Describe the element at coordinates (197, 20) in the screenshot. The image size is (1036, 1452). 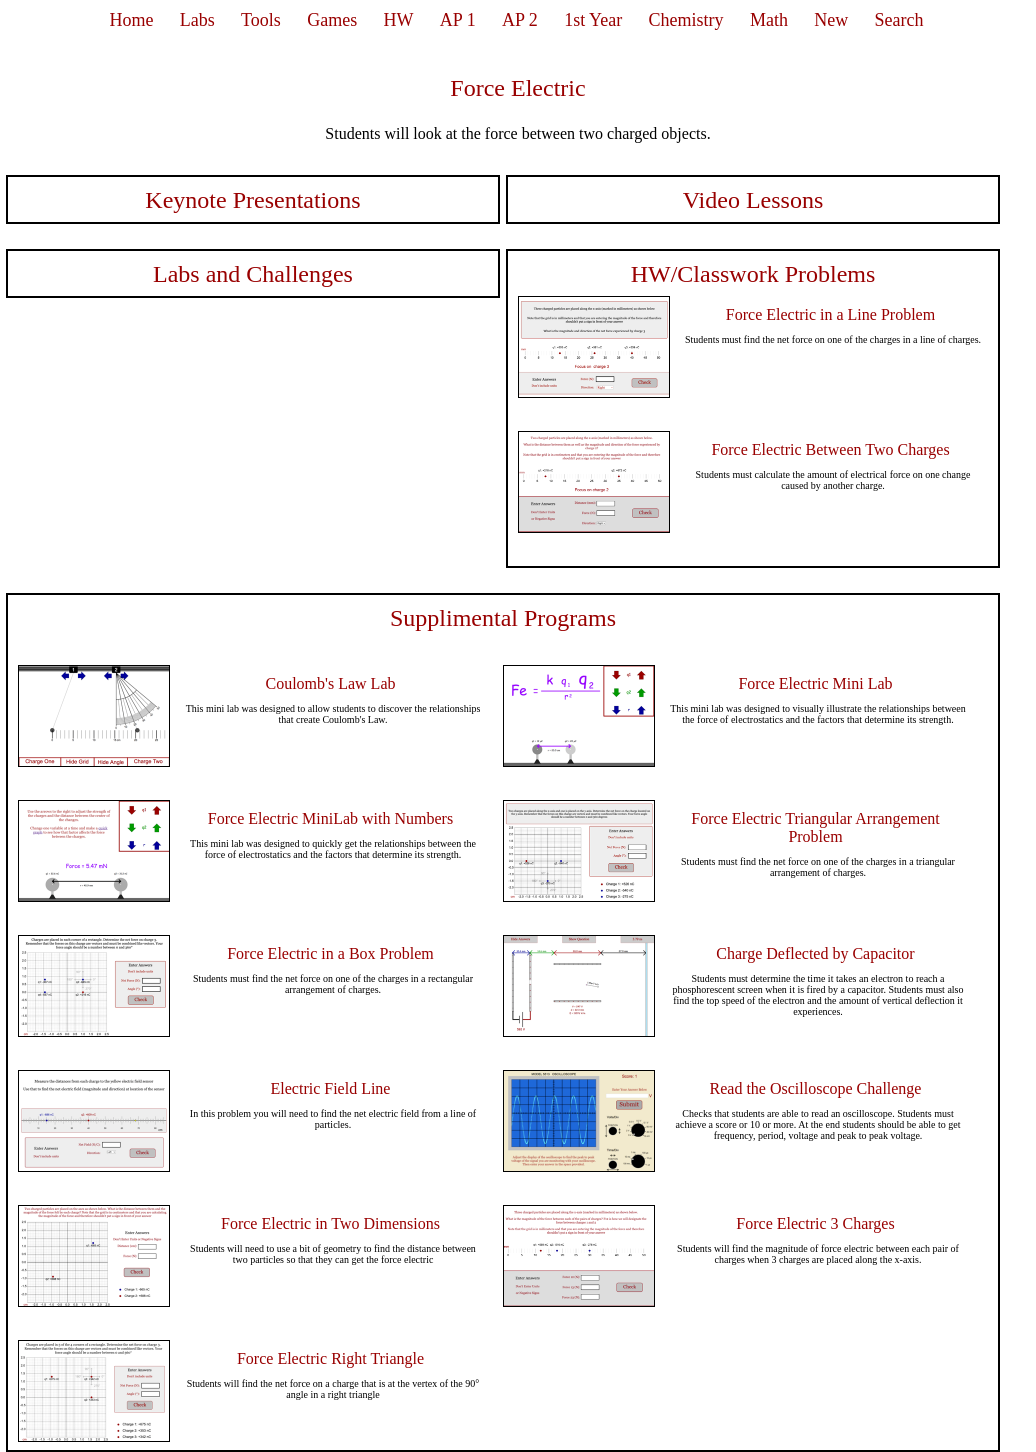
I see `Labs` at that location.